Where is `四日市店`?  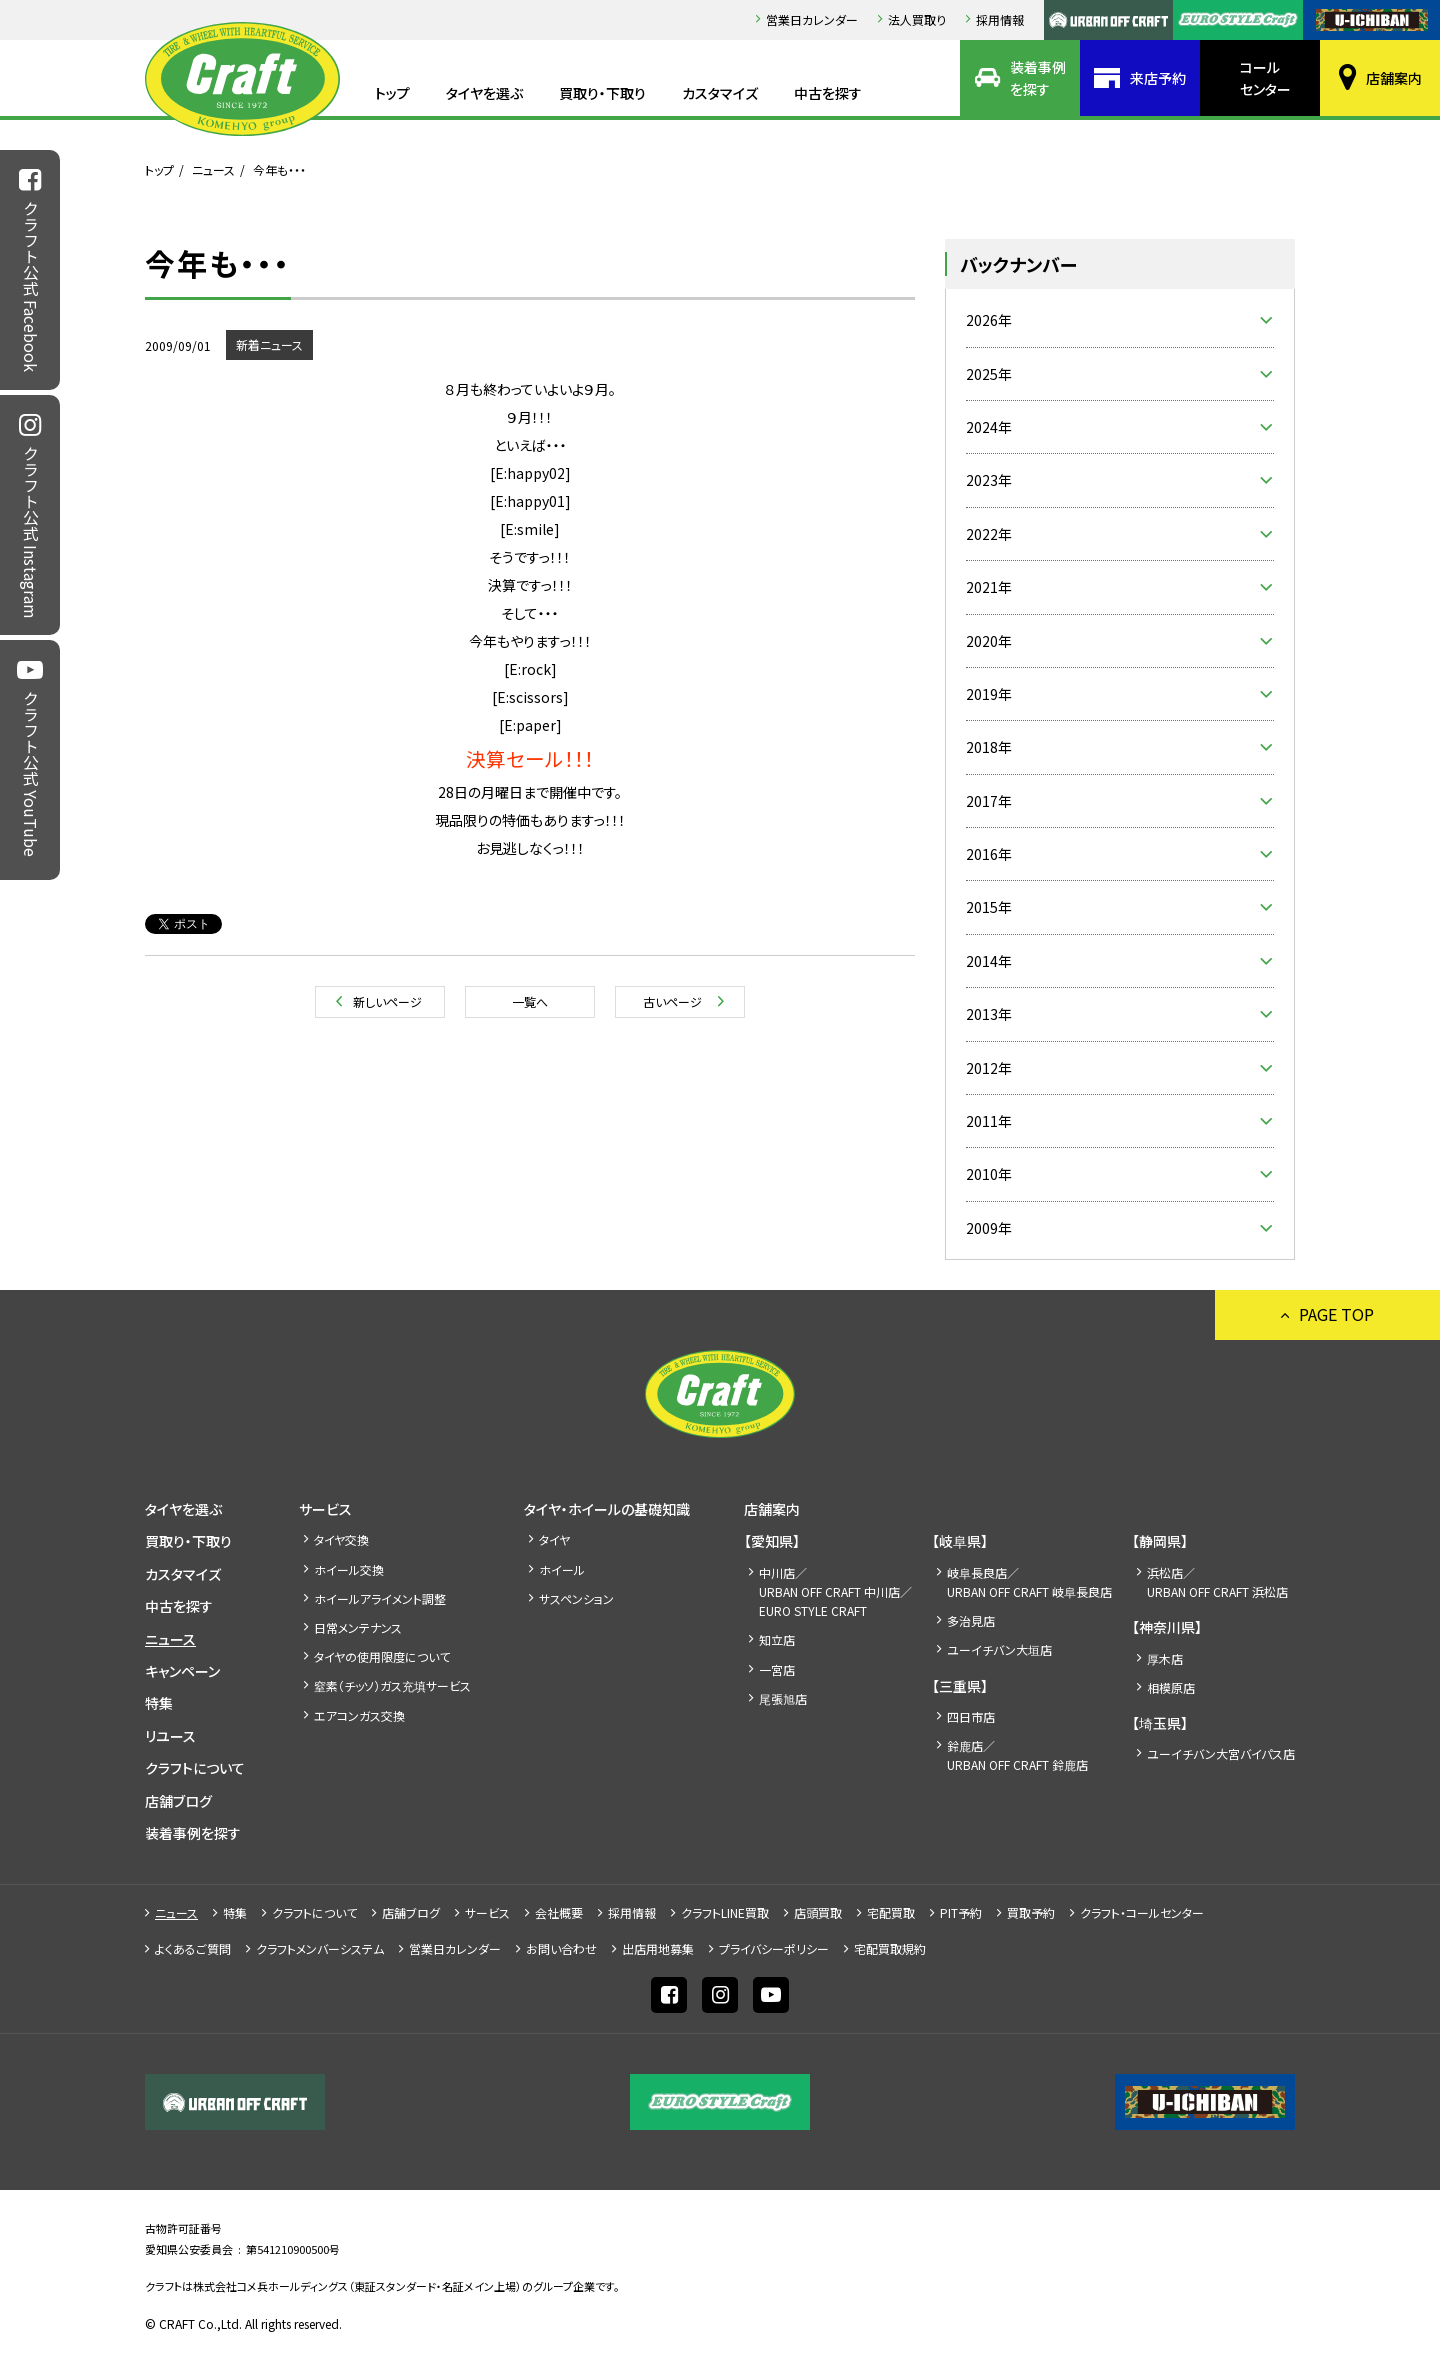
四日市店 is located at coordinates (971, 1716).